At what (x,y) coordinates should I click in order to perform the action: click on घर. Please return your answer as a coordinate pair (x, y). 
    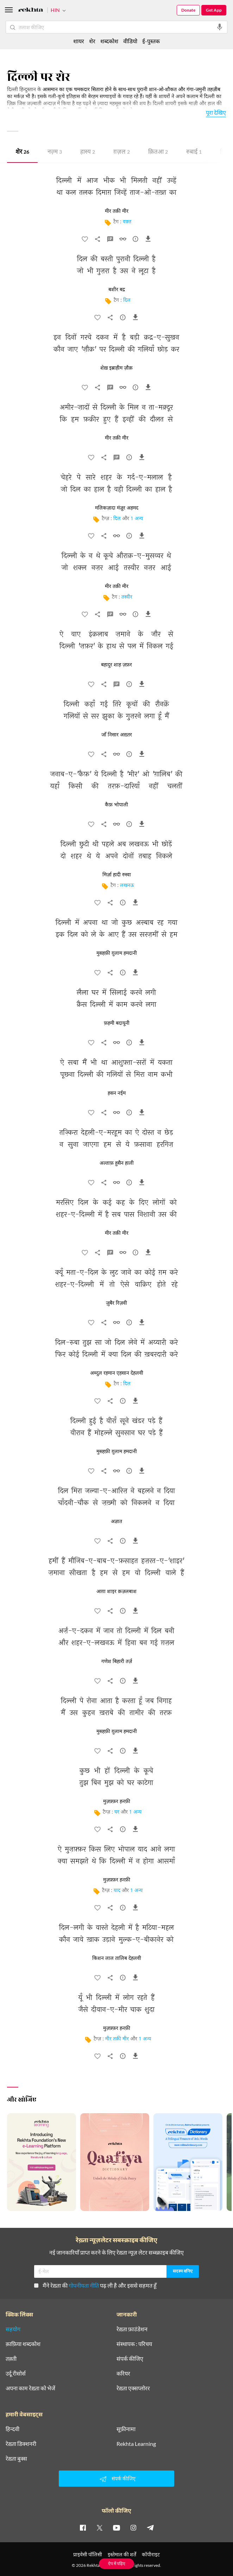
    Looking at the image, I should click on (116, 1812).